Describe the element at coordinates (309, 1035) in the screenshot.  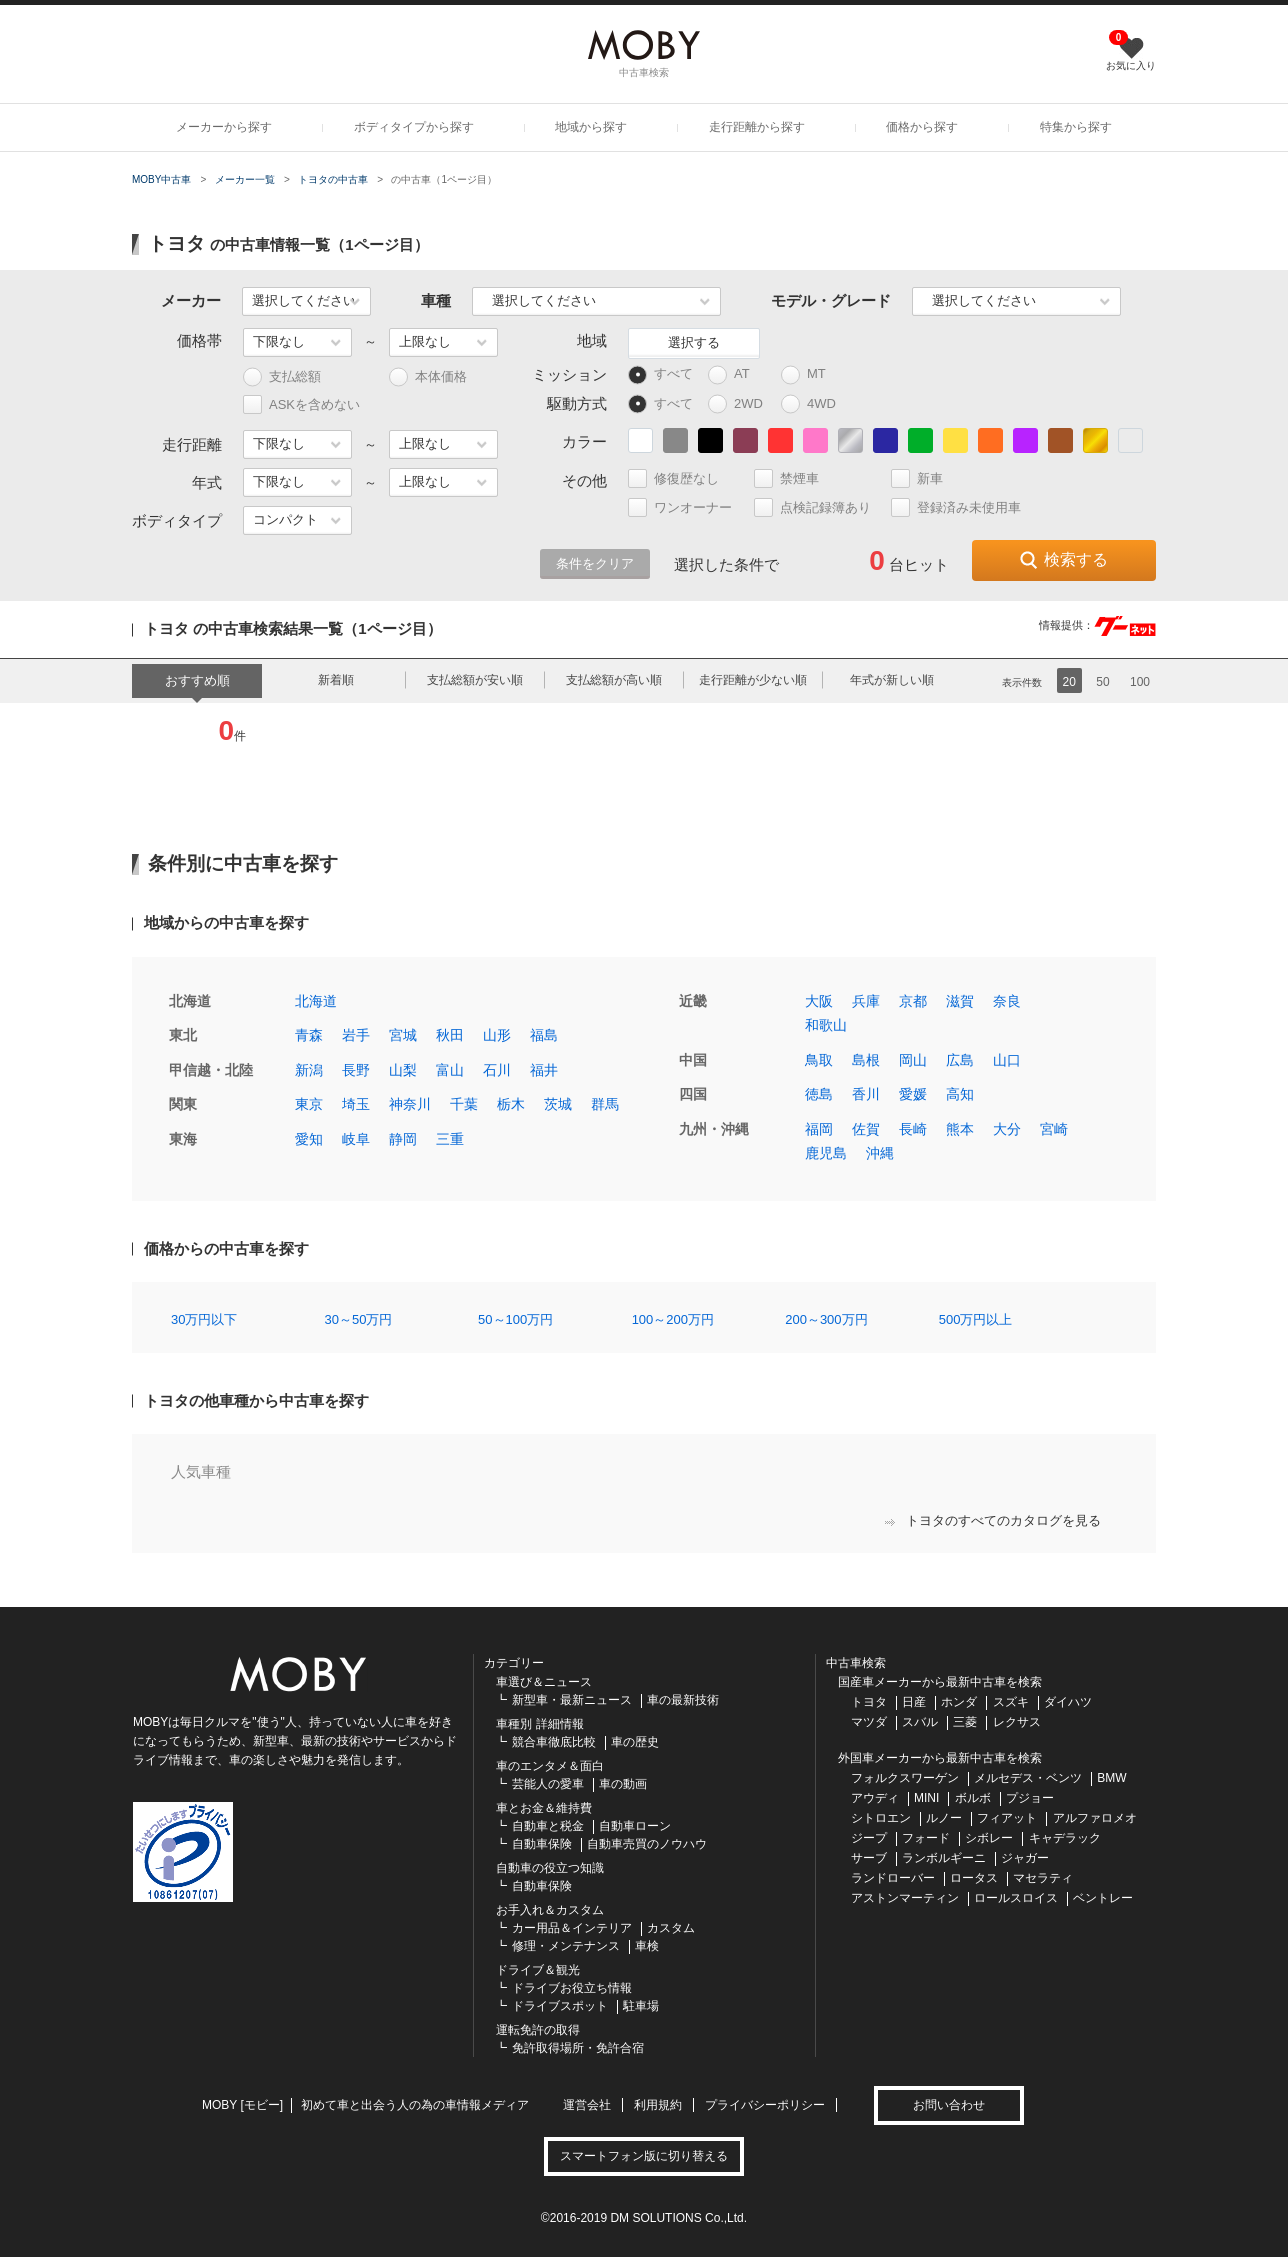
I see `青森` at that location.